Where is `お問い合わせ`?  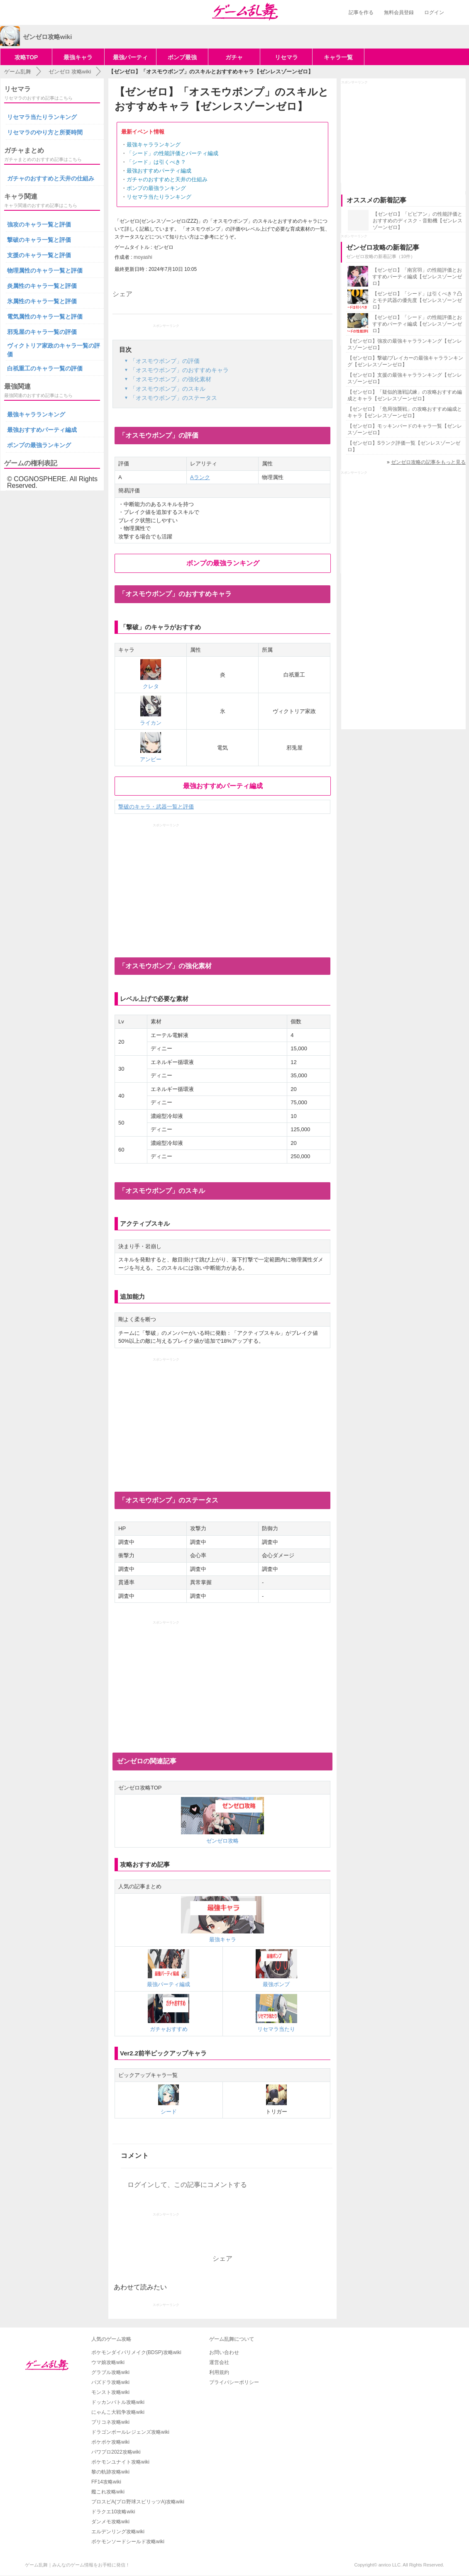
お問い合わせ is located at coordinates (224, 2352).